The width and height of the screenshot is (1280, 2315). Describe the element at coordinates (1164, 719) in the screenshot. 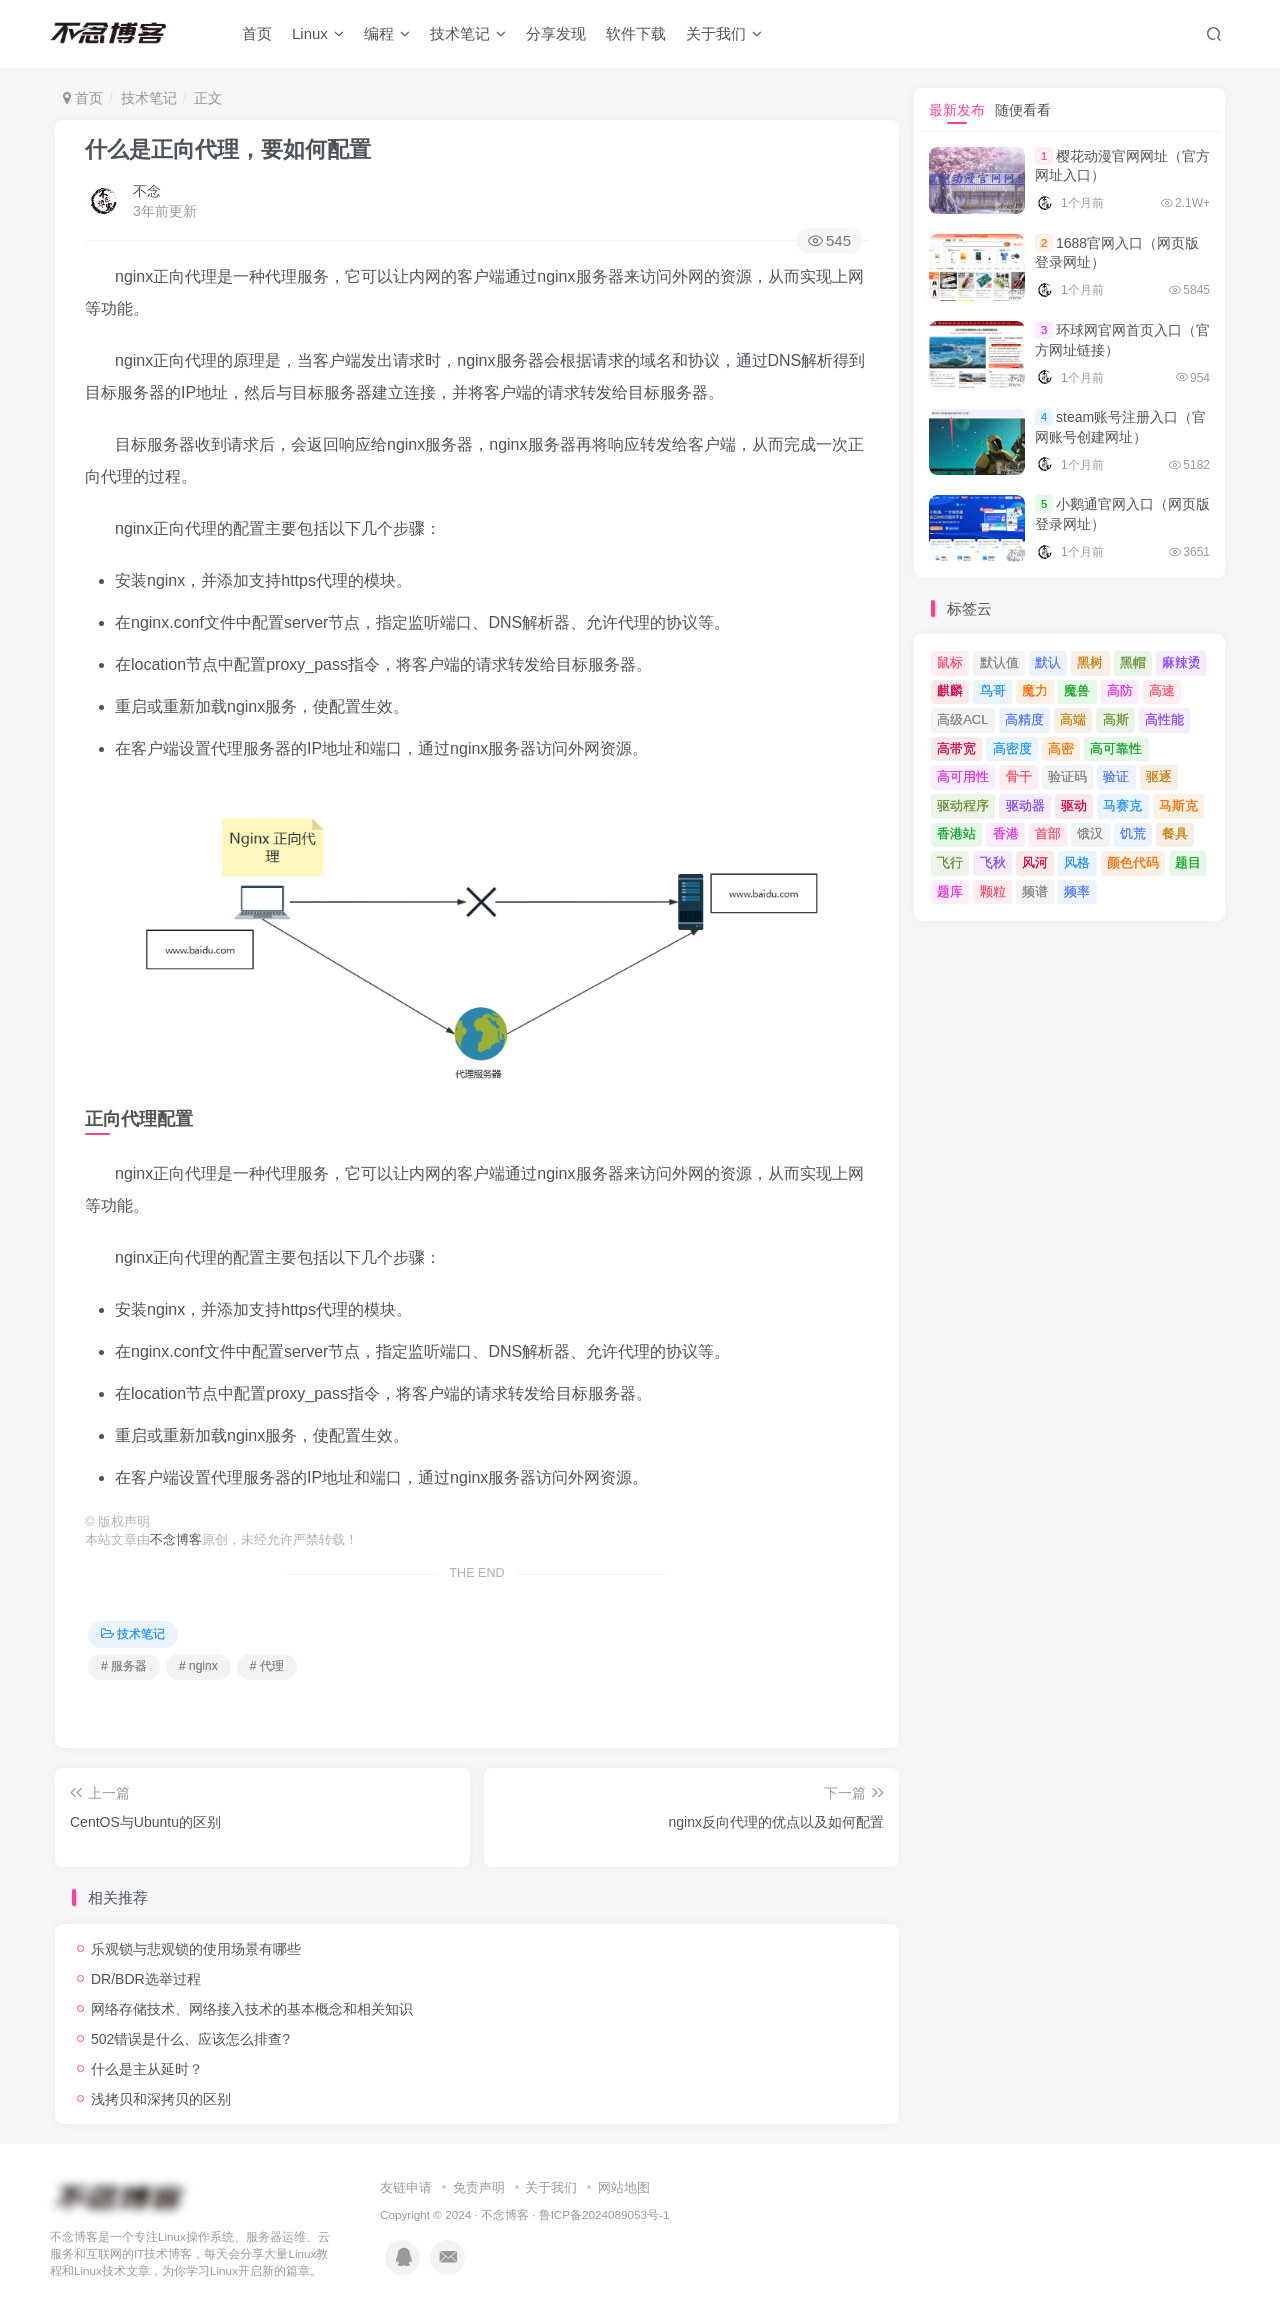

I see `高性能` at that location.